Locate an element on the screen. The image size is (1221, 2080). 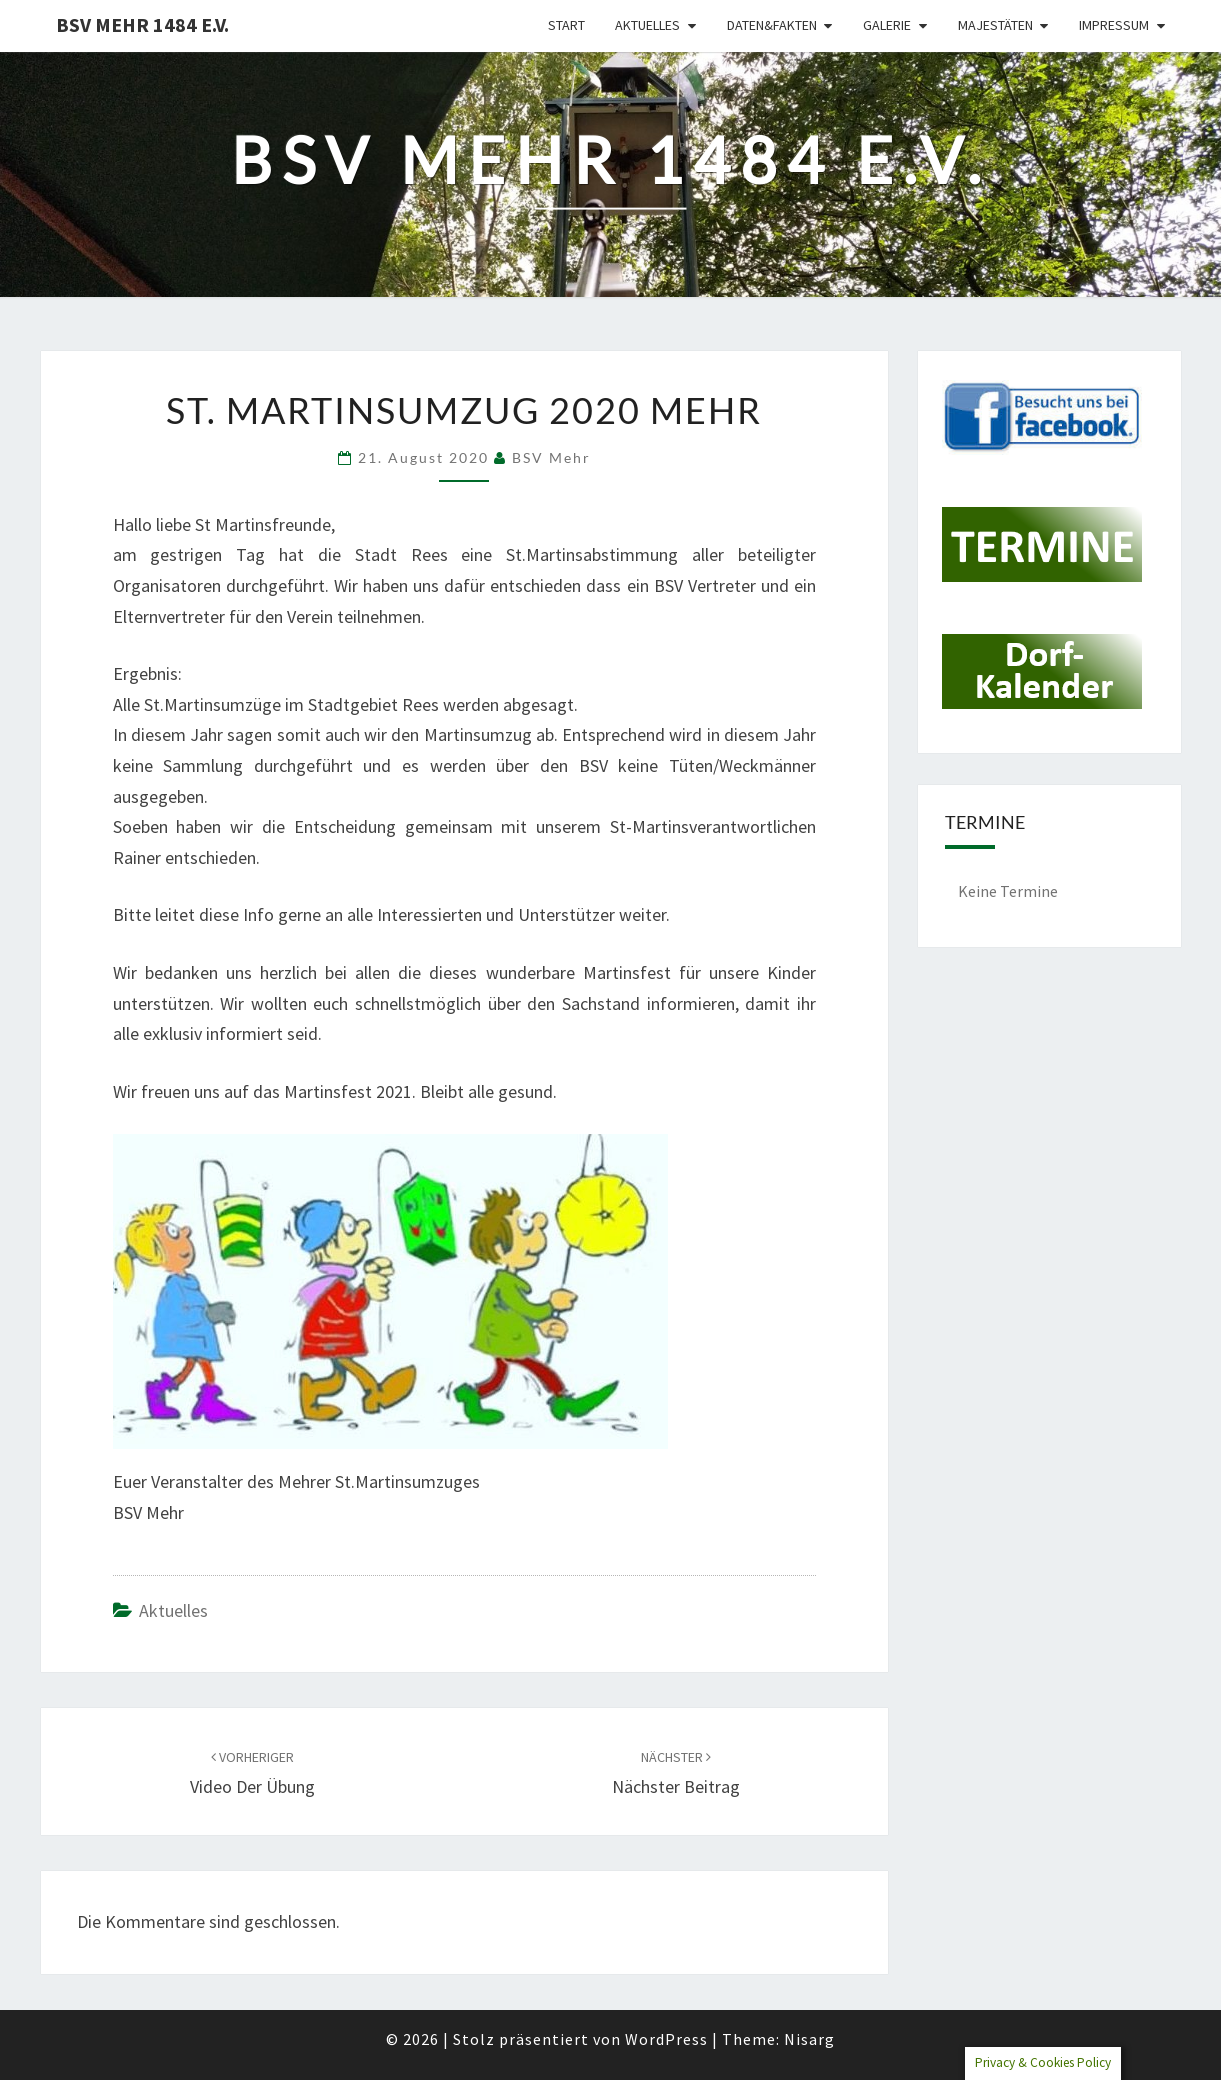
Start is located at coordinates (566, 25).